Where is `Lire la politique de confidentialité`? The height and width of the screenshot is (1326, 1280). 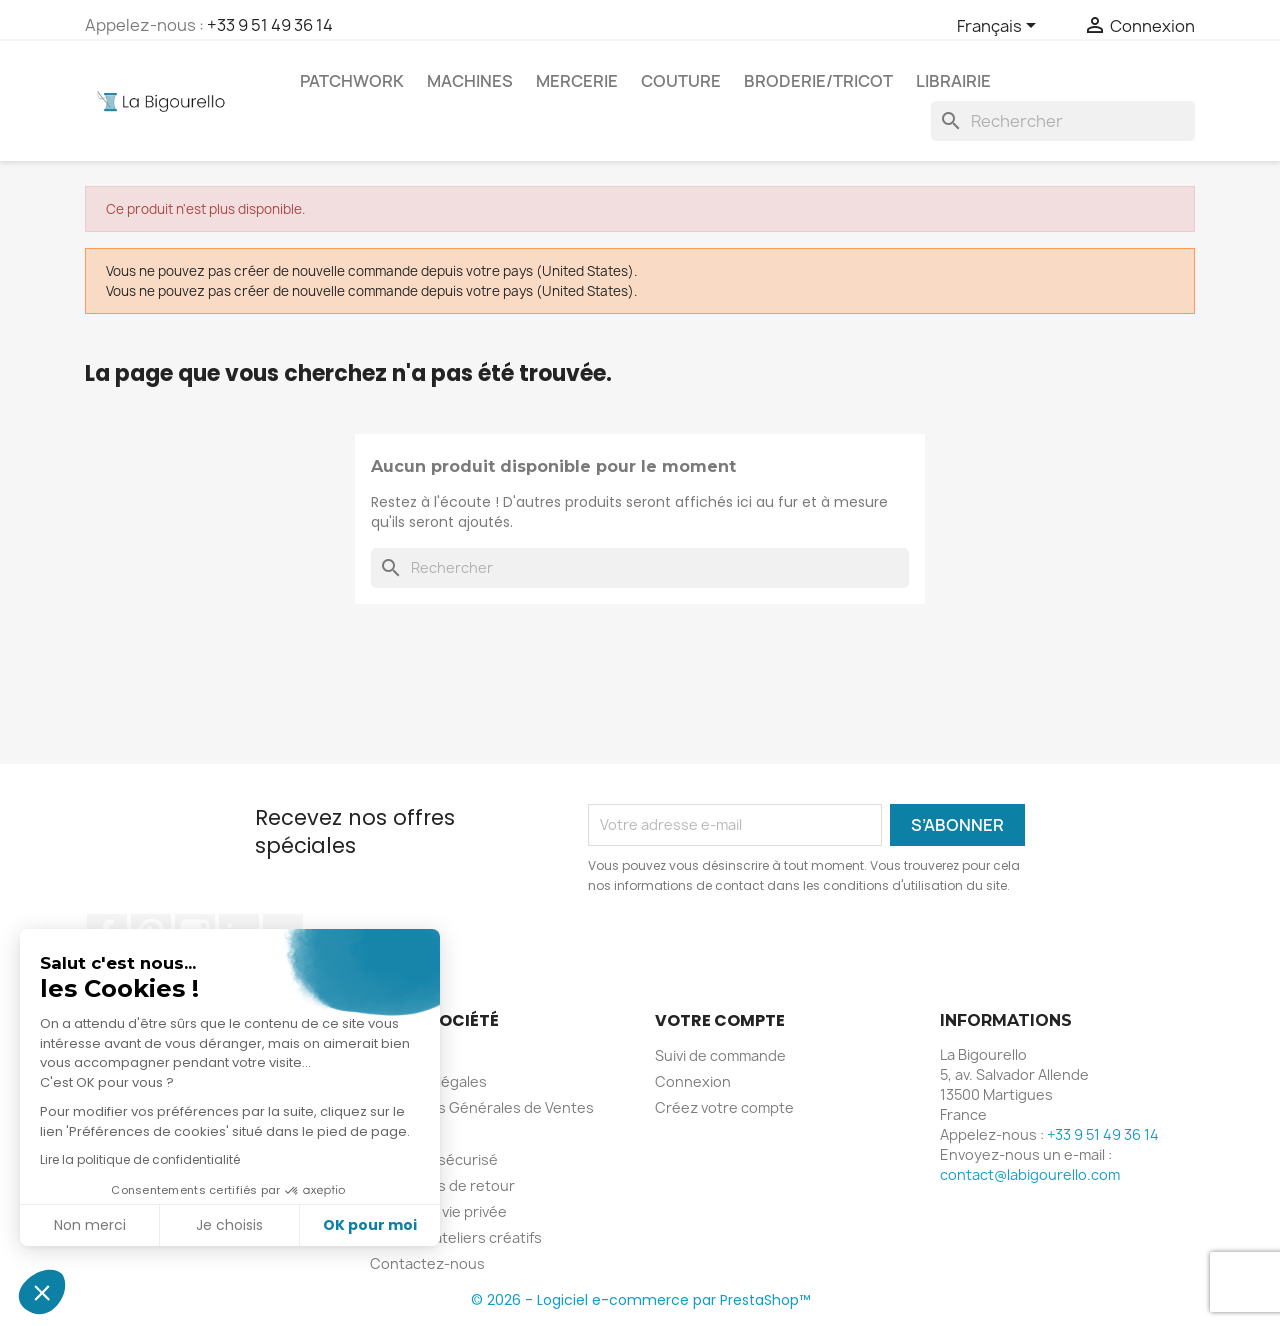
Lire la politique de confidentialité is located at coordinates (139, 1159).